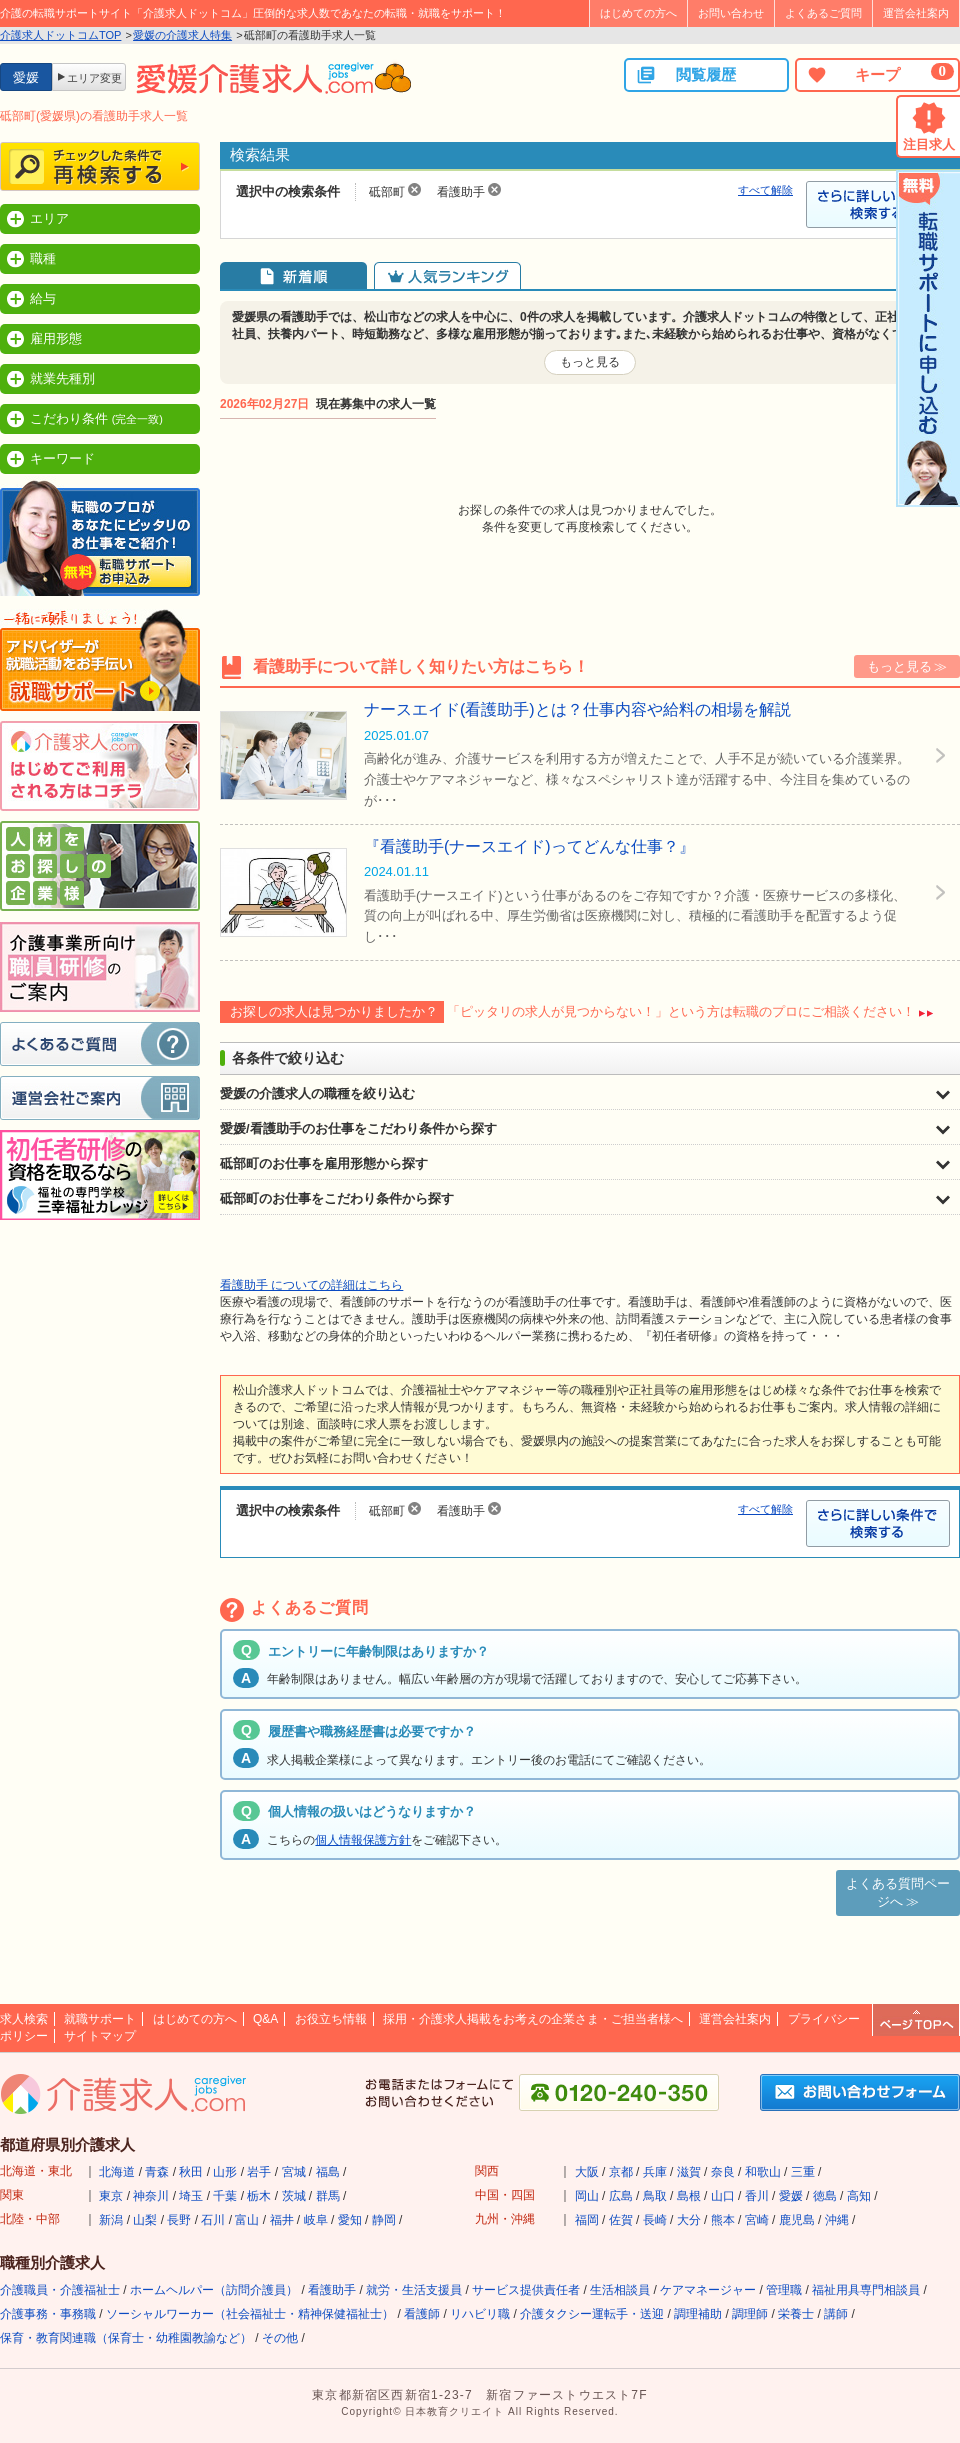  I want to click on 茨城, so click(294, 2196).